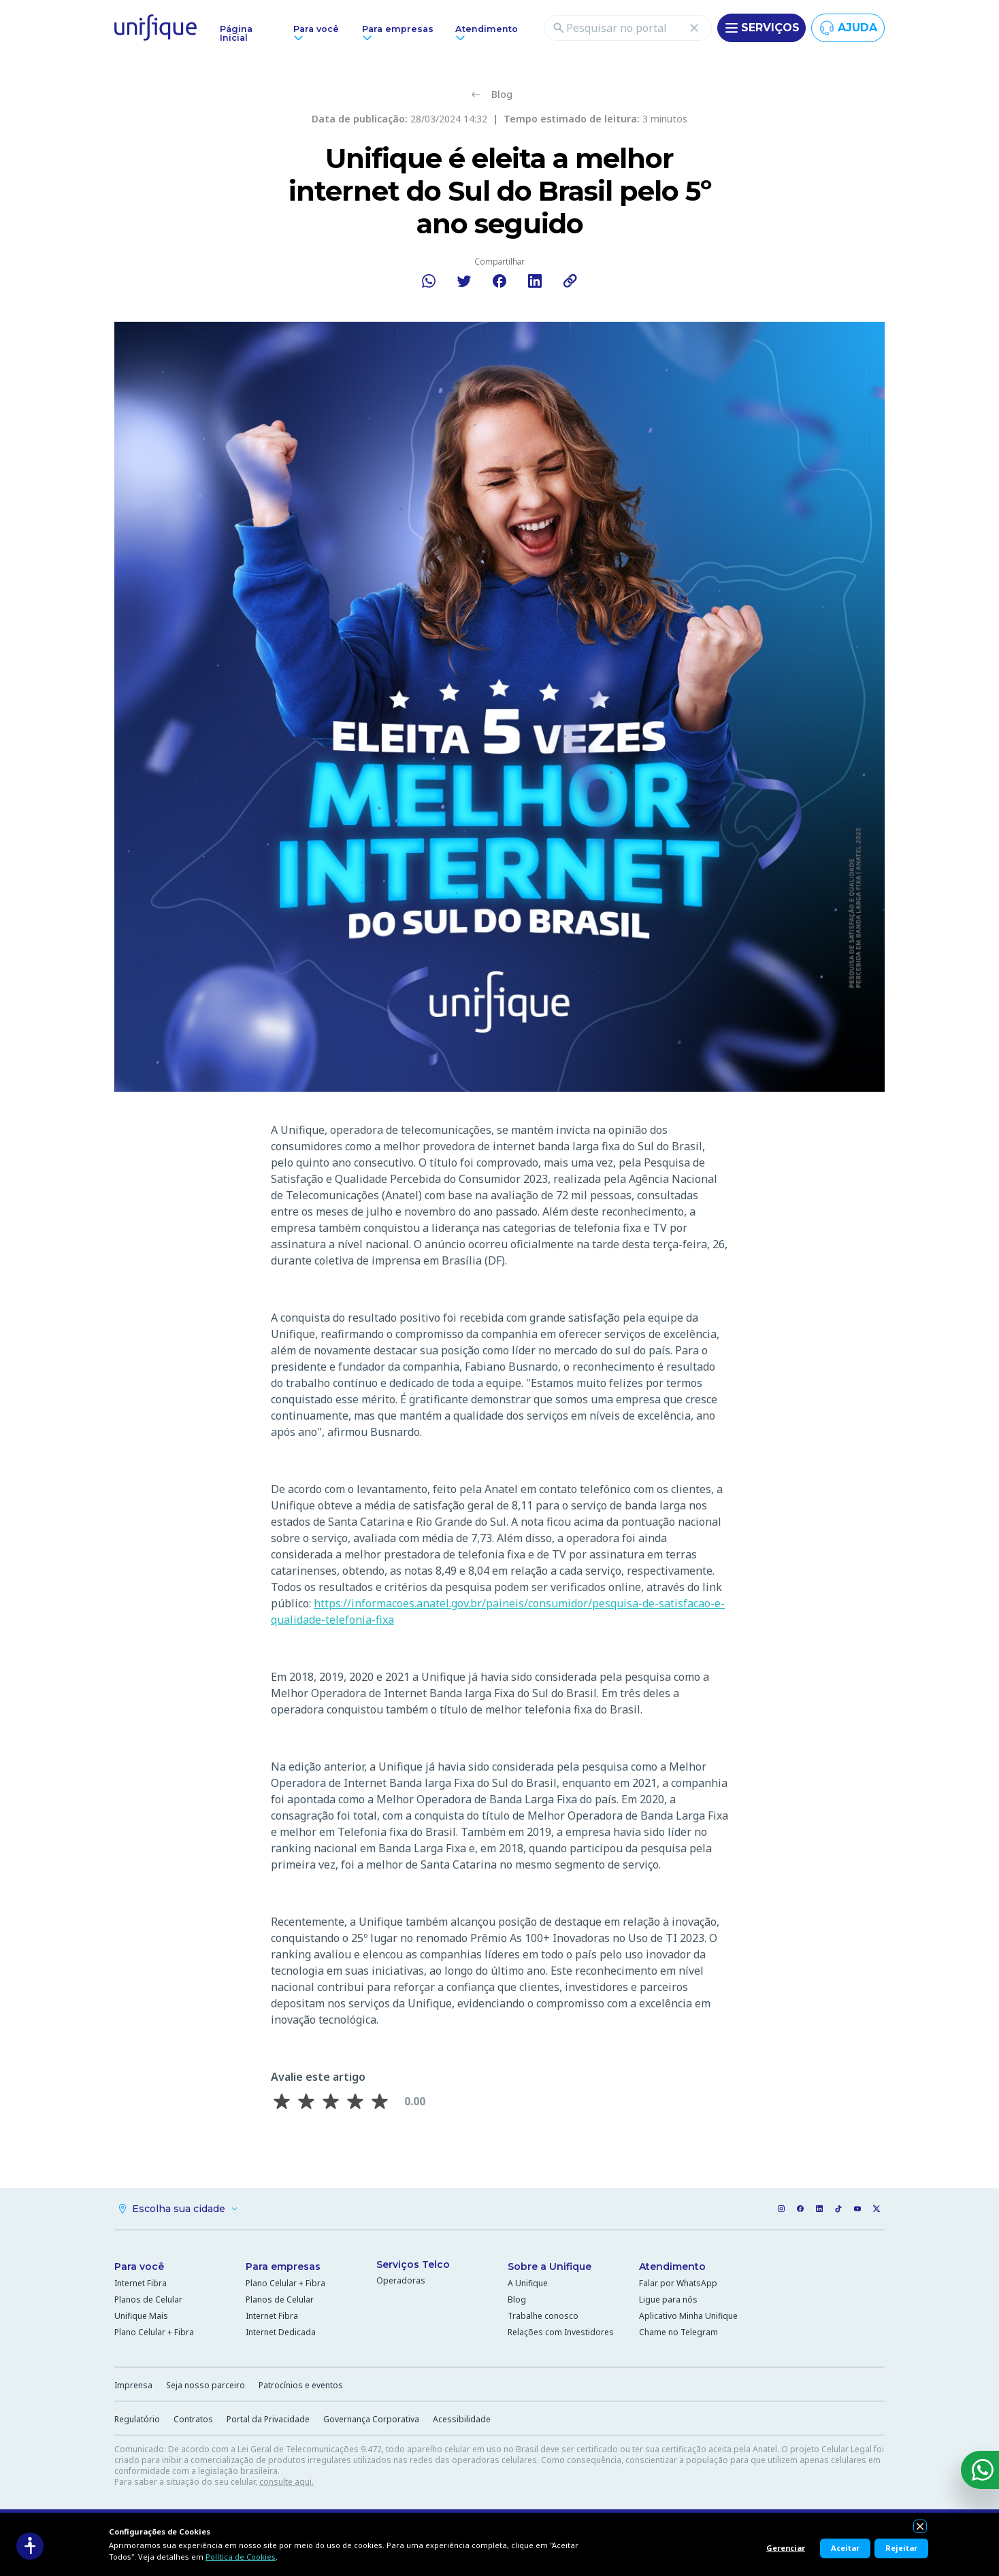  Describe the element at coordinates (980, 2470) in the screenshot. I see `[WhatsApp]` at that location.